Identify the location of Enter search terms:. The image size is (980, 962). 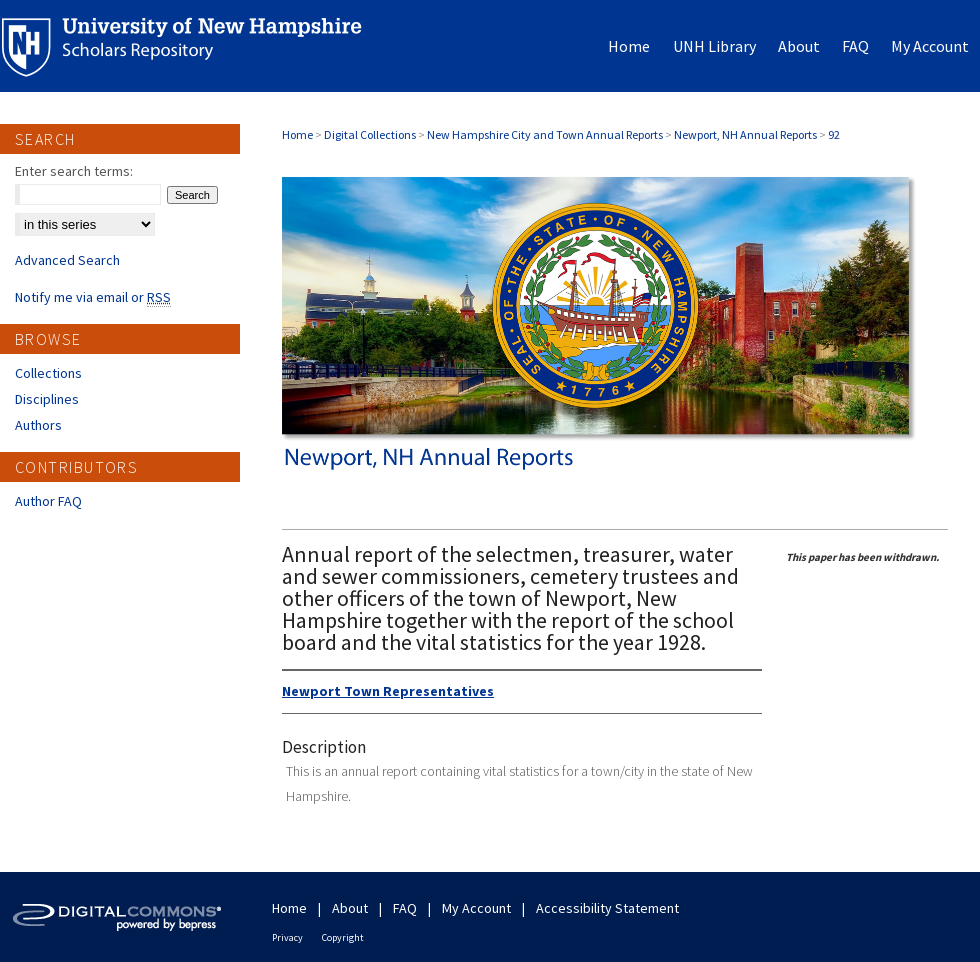
(74, 171).